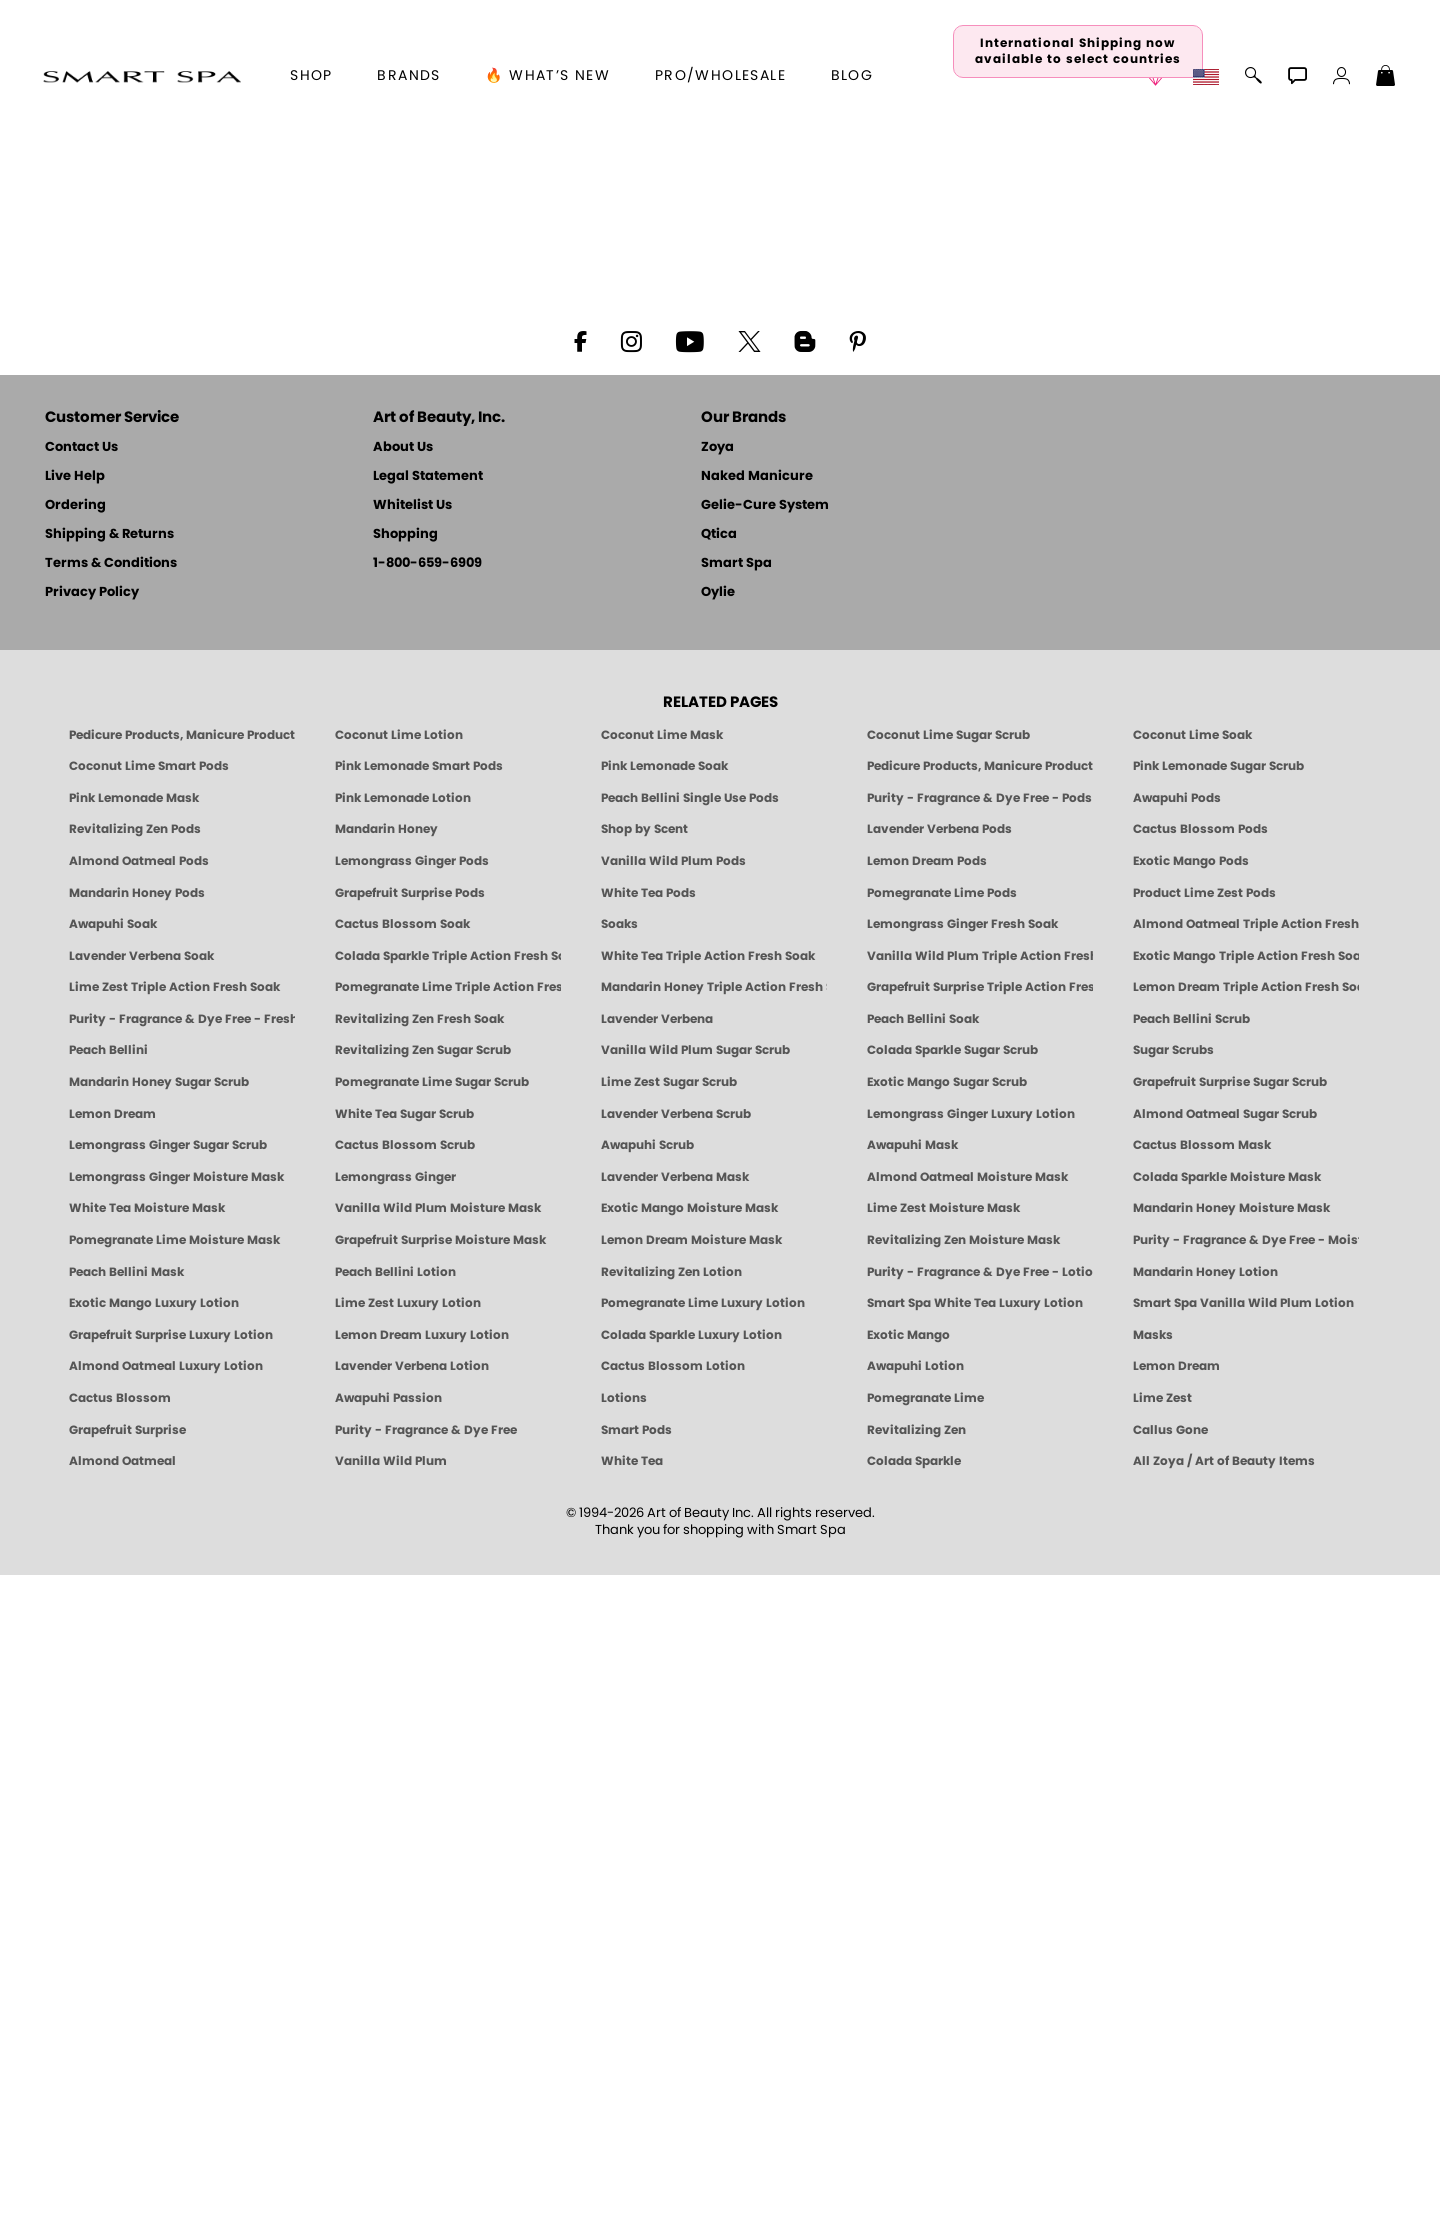 This screenshot has width=1440, height=2227. What do you see at coordinates (75, 1157) in the screenshot?
I see `Ordering` at bounding box center [75, 1157].